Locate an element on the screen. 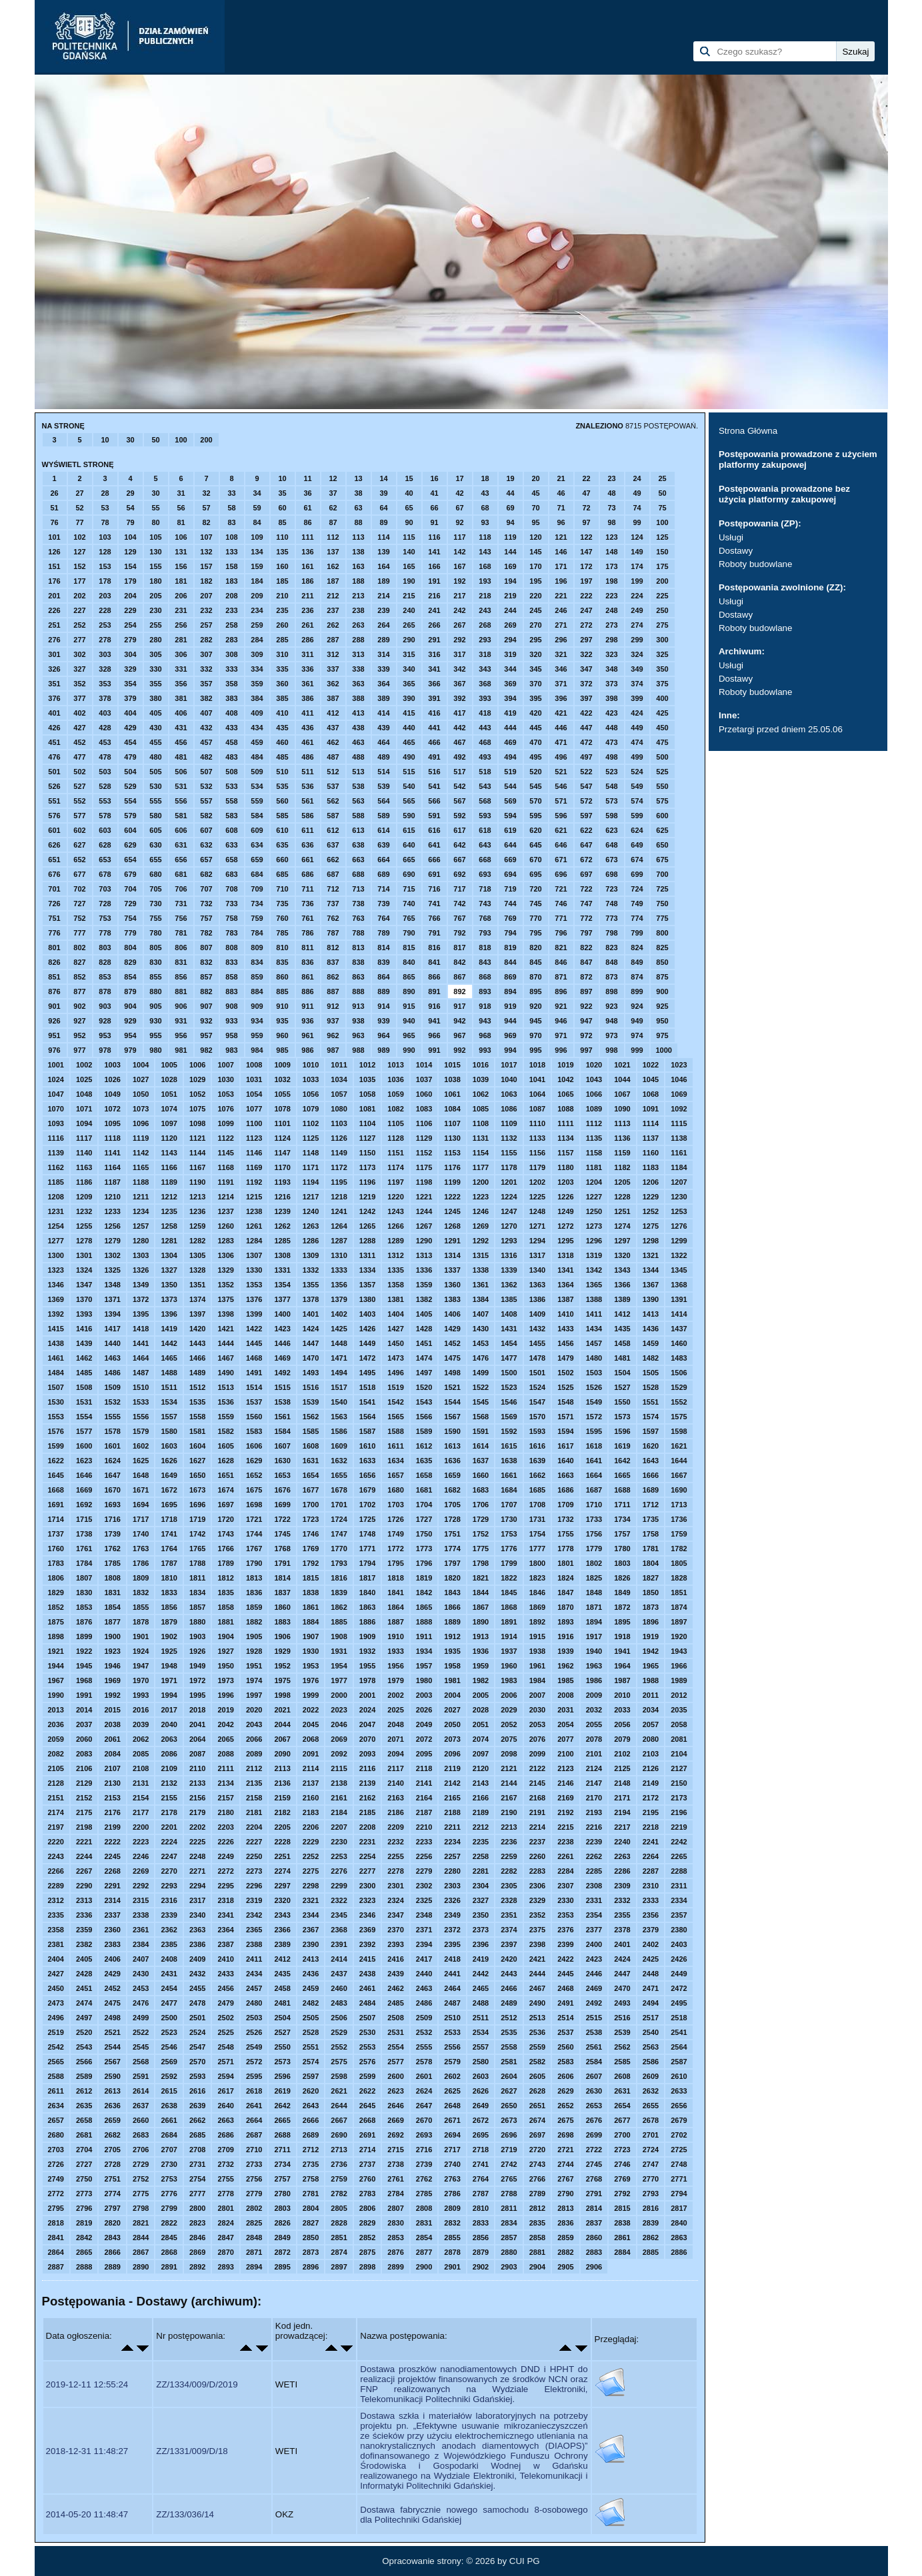 The height and width of the screenshot is (2576, 922). 2109 is located at coordinates (169, 1768).